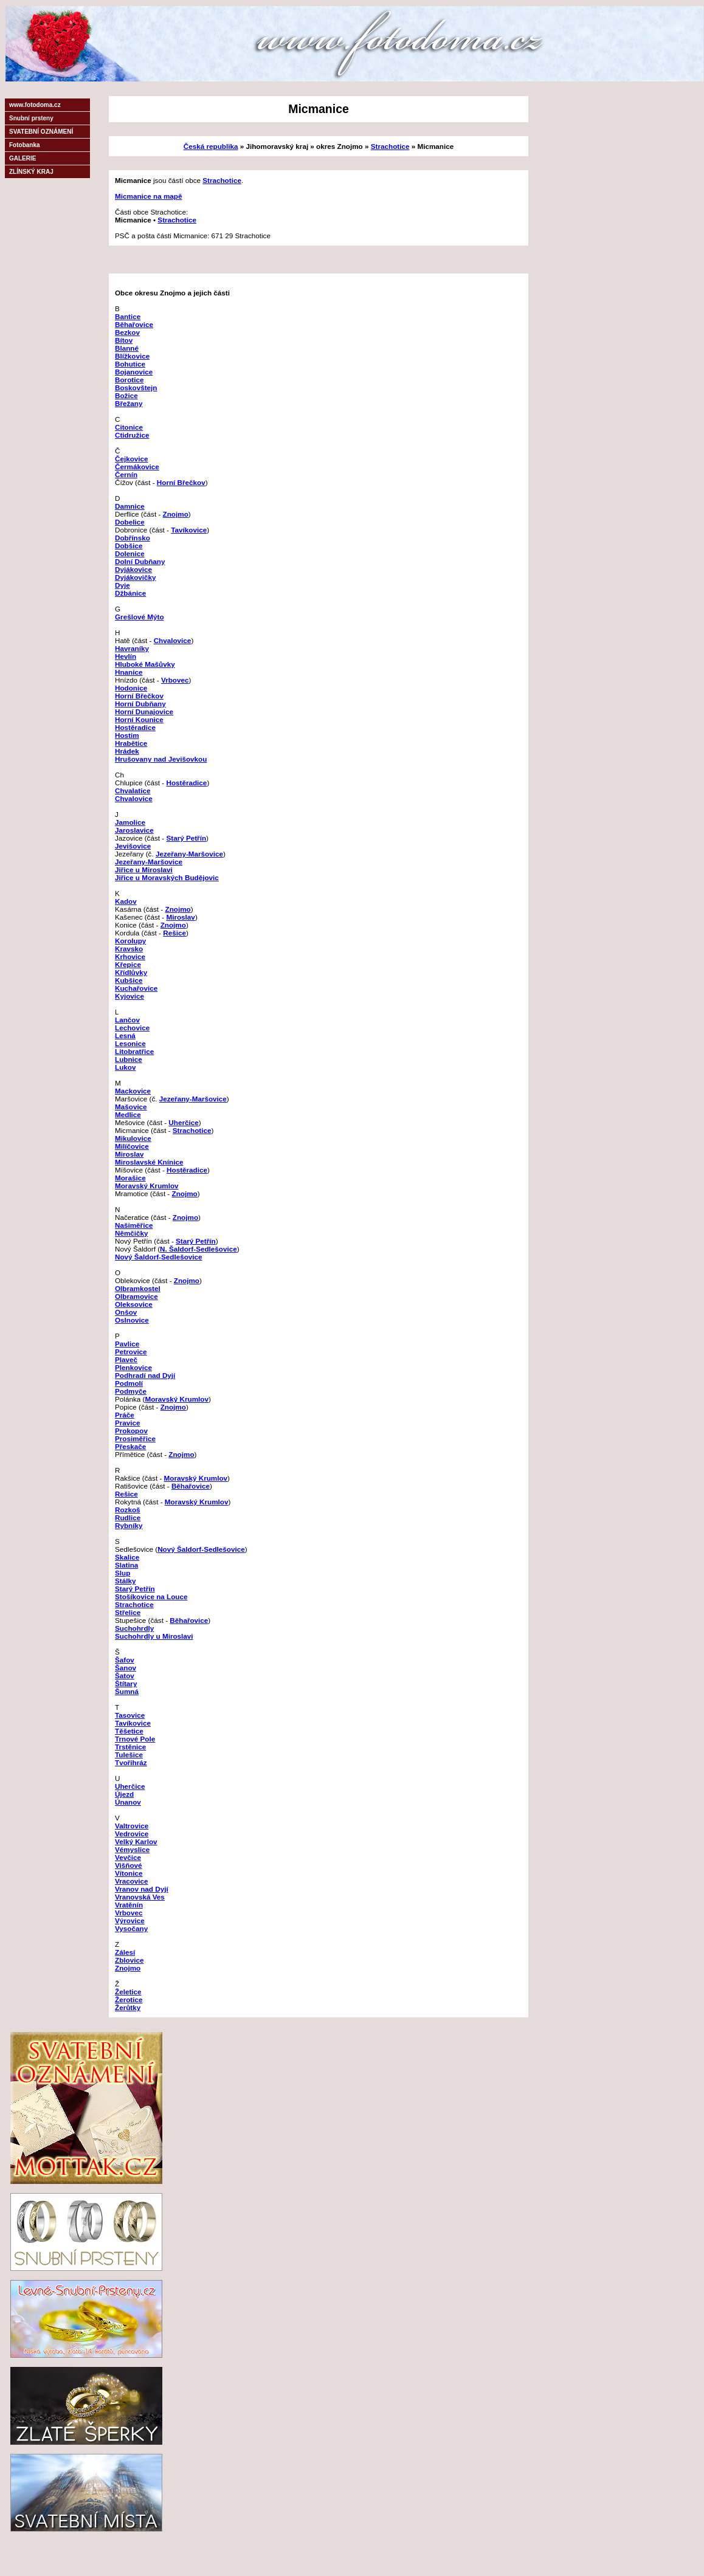 The height and width of the screenshot is (2576, 704). What do you see at coordinates (133, 1367) in the screenshot?
I see `Plenkovice` at bounding box center [133, 1367].